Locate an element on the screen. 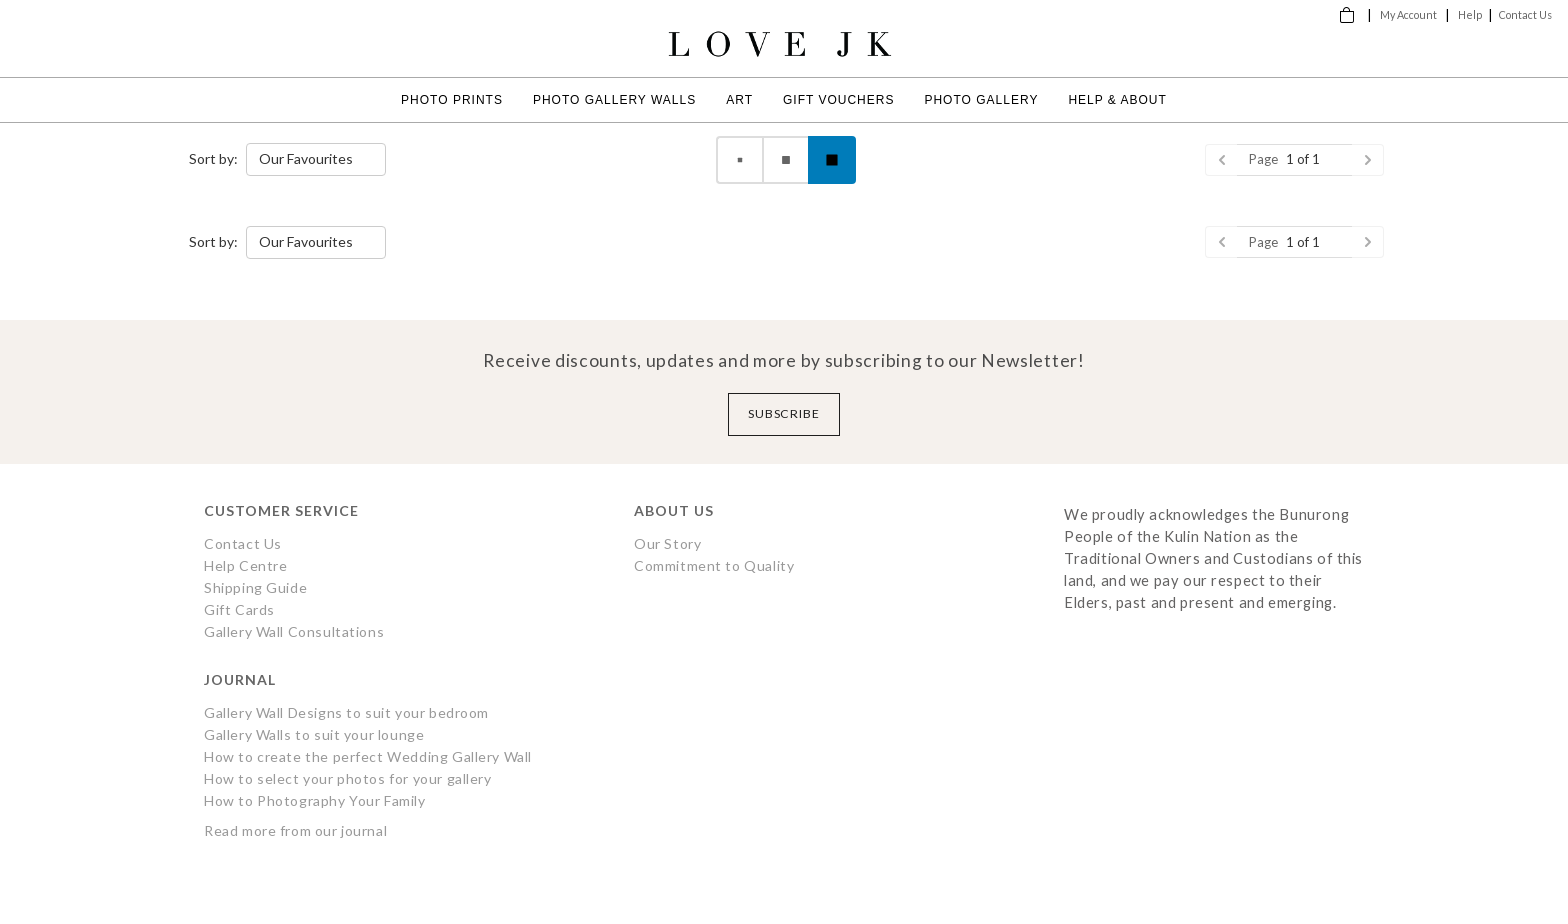 This screenshot has height=924, width=1568. How to Photography Your Family is located at coordinates (315, 800).